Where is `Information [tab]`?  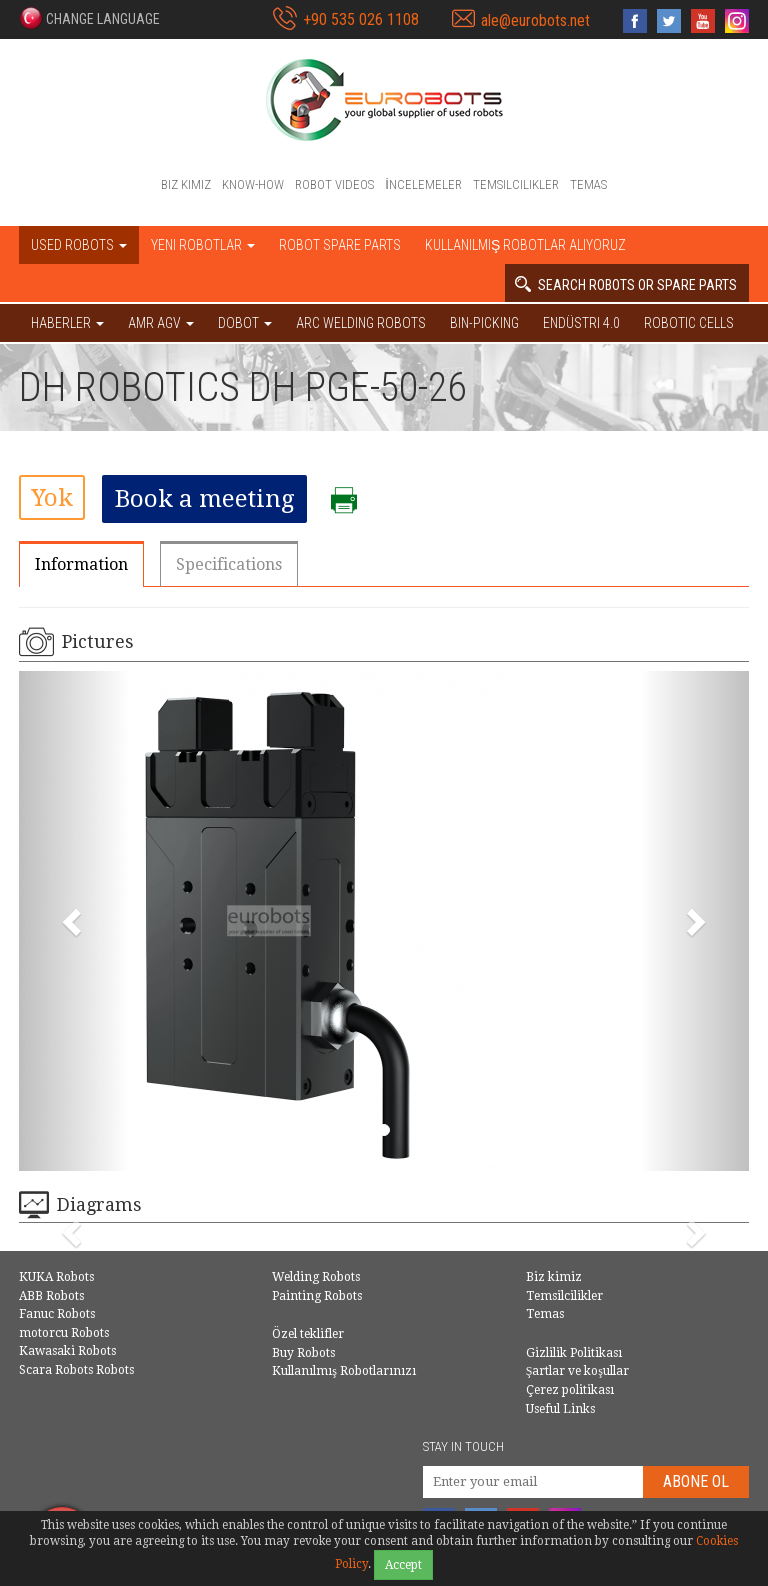
Information [tab] is located at coordinates (81, 564).